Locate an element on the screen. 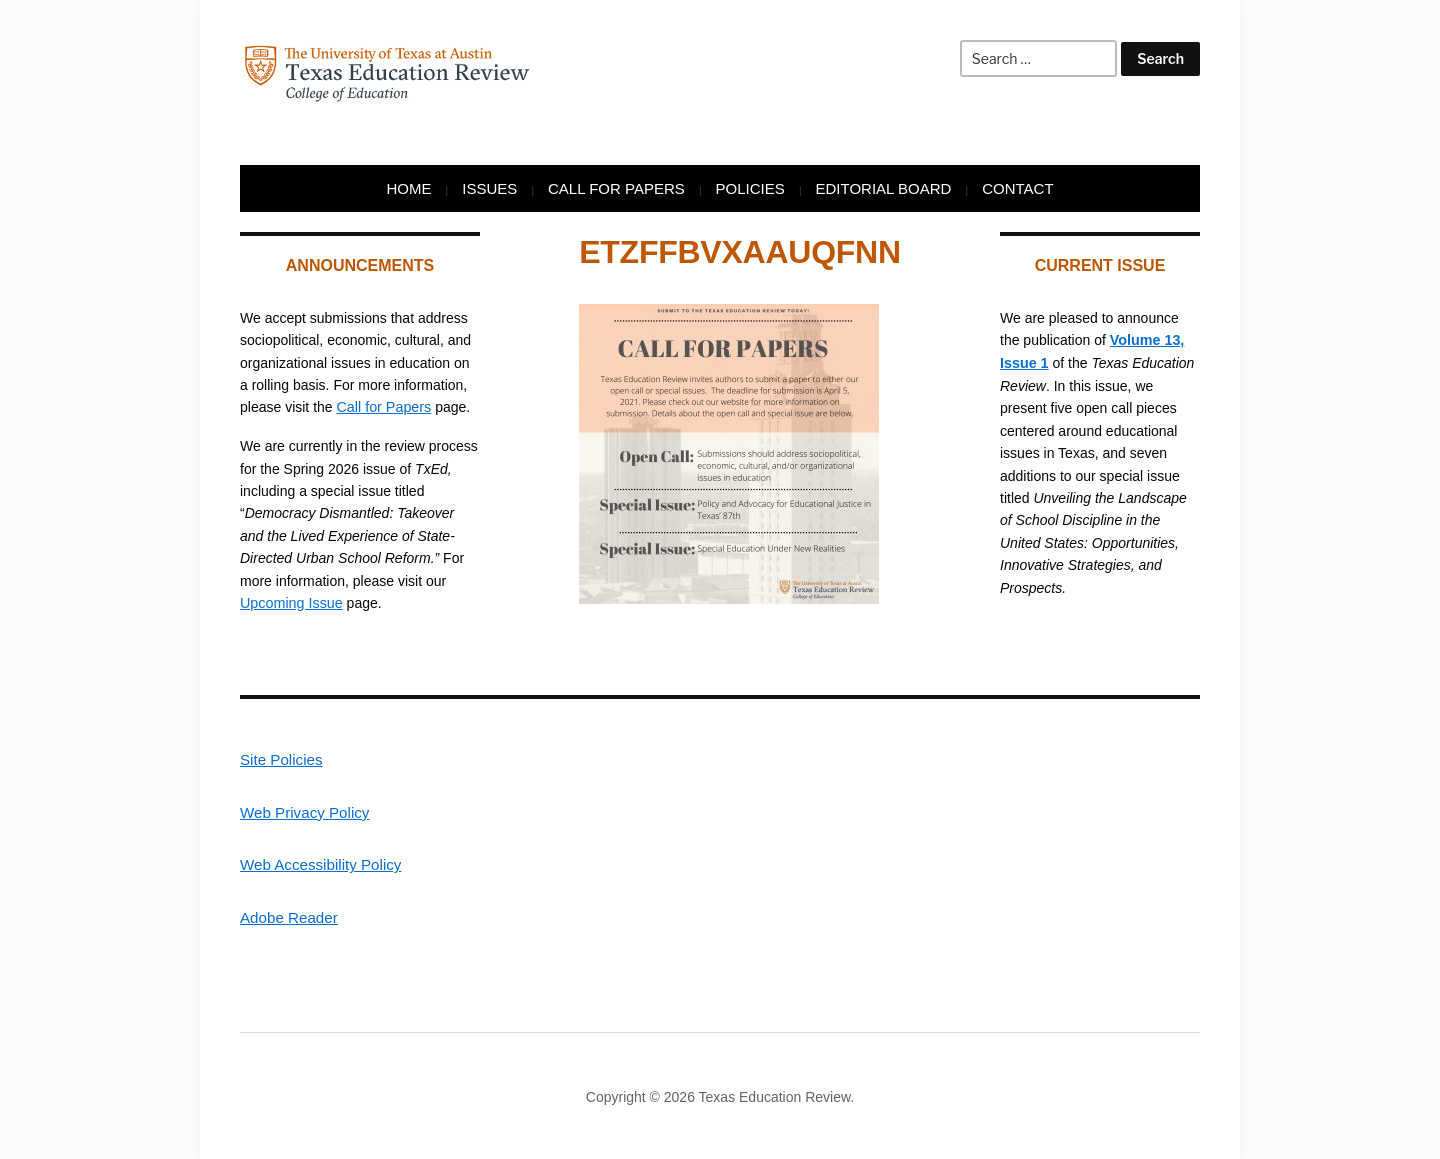 This screenshot has height=1159, width=1440. Editorial Board is located at coordinates (884, 188).